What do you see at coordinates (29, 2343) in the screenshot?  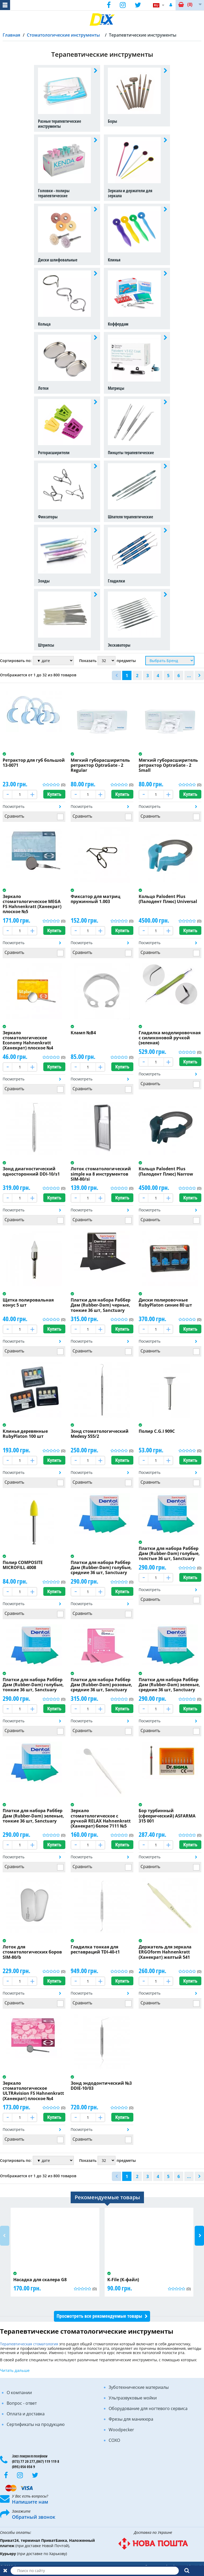 I see `Терапевтическая стоматология` at bounding box center [29, 2343].